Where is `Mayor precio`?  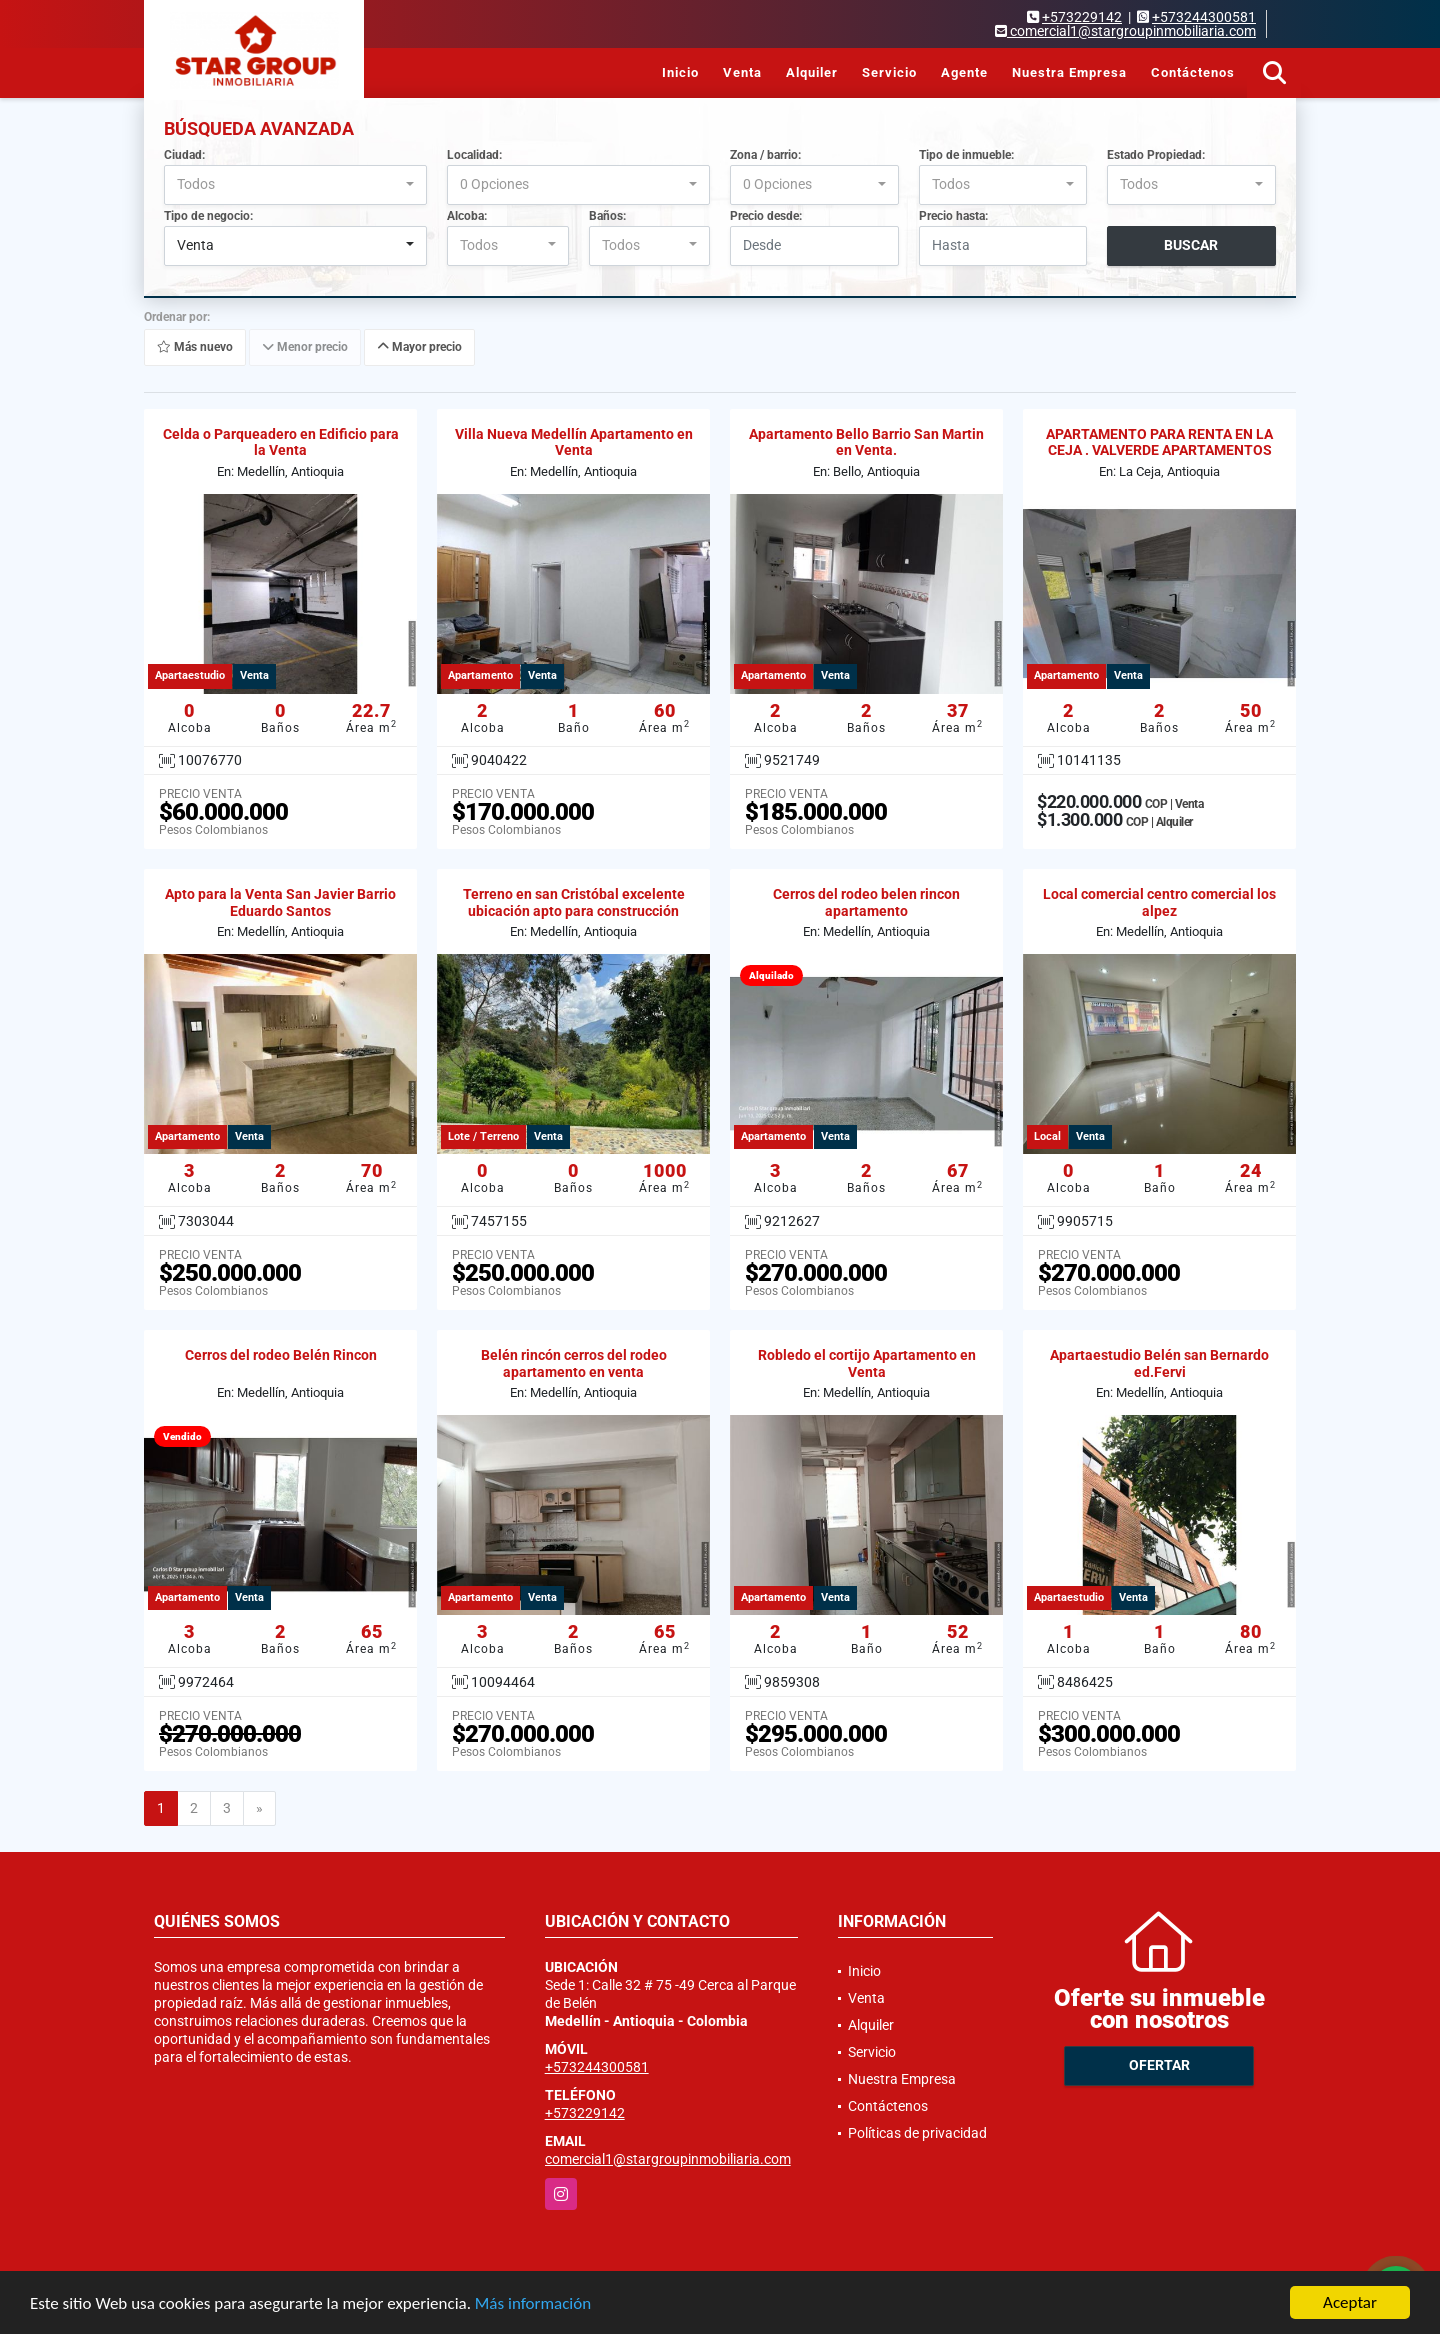
Mayor precio is located at coordinates (419, 347).